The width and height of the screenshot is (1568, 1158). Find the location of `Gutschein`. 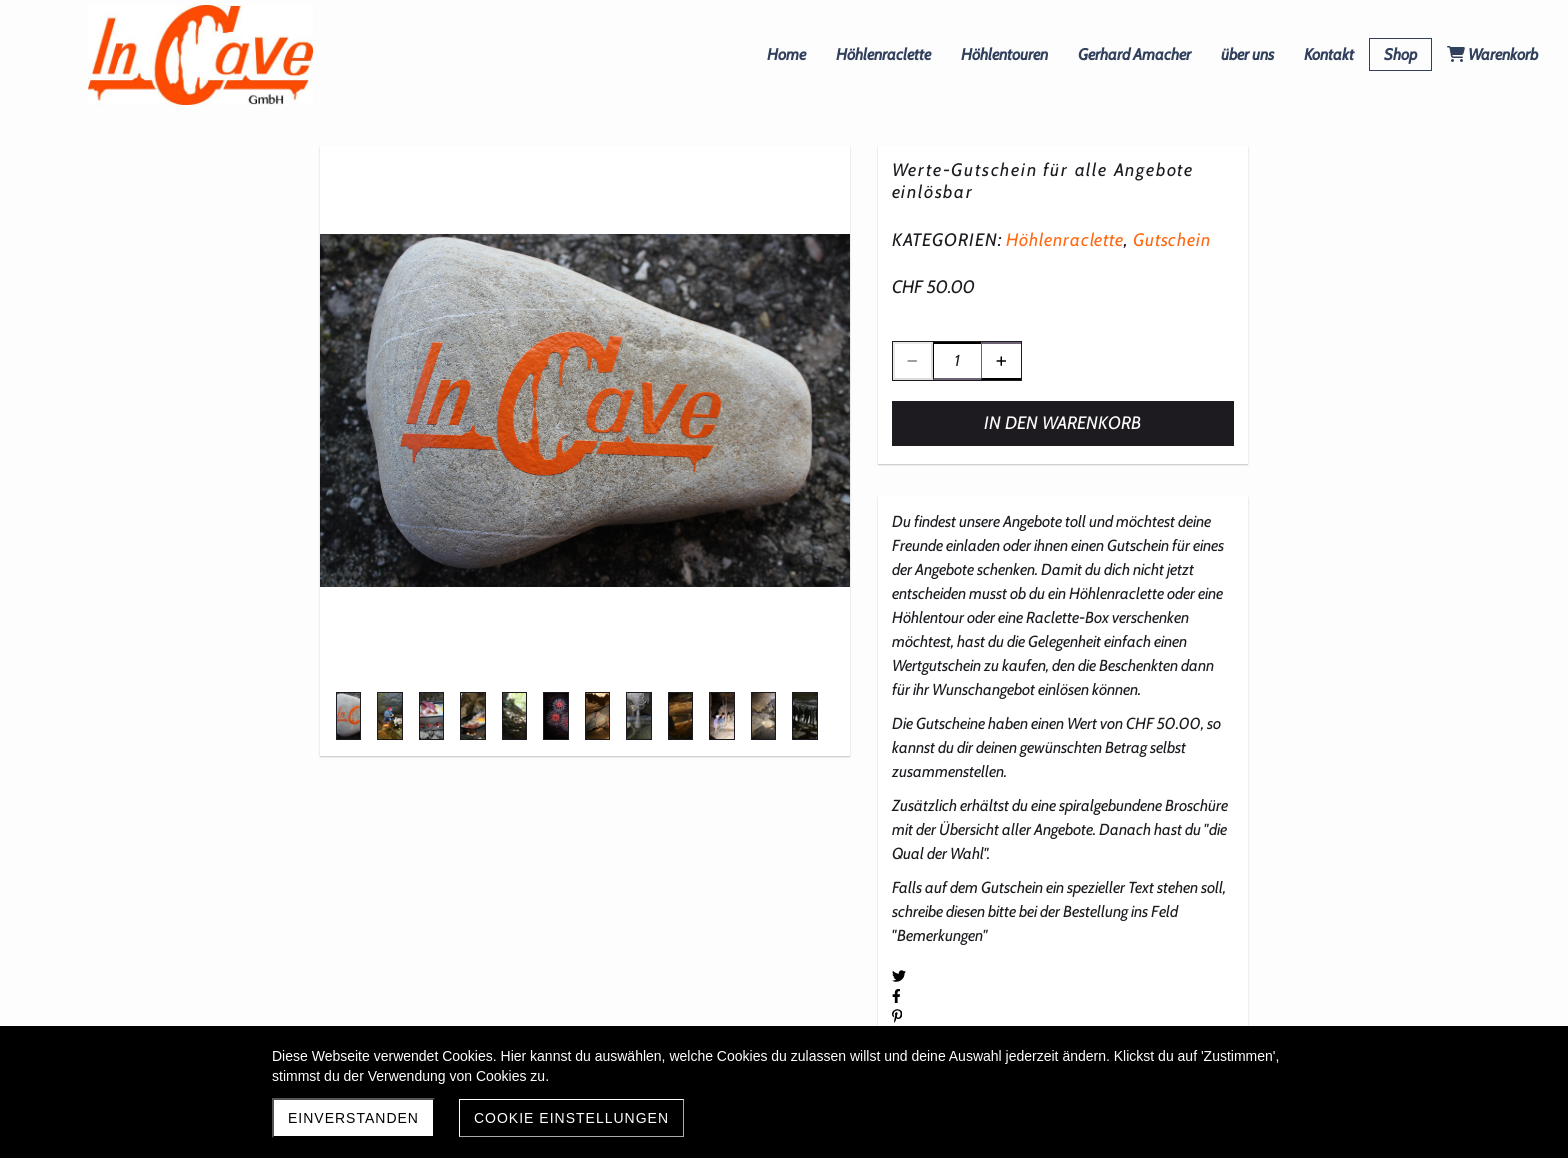

Gutschein is located at coordinates (1172, 240).